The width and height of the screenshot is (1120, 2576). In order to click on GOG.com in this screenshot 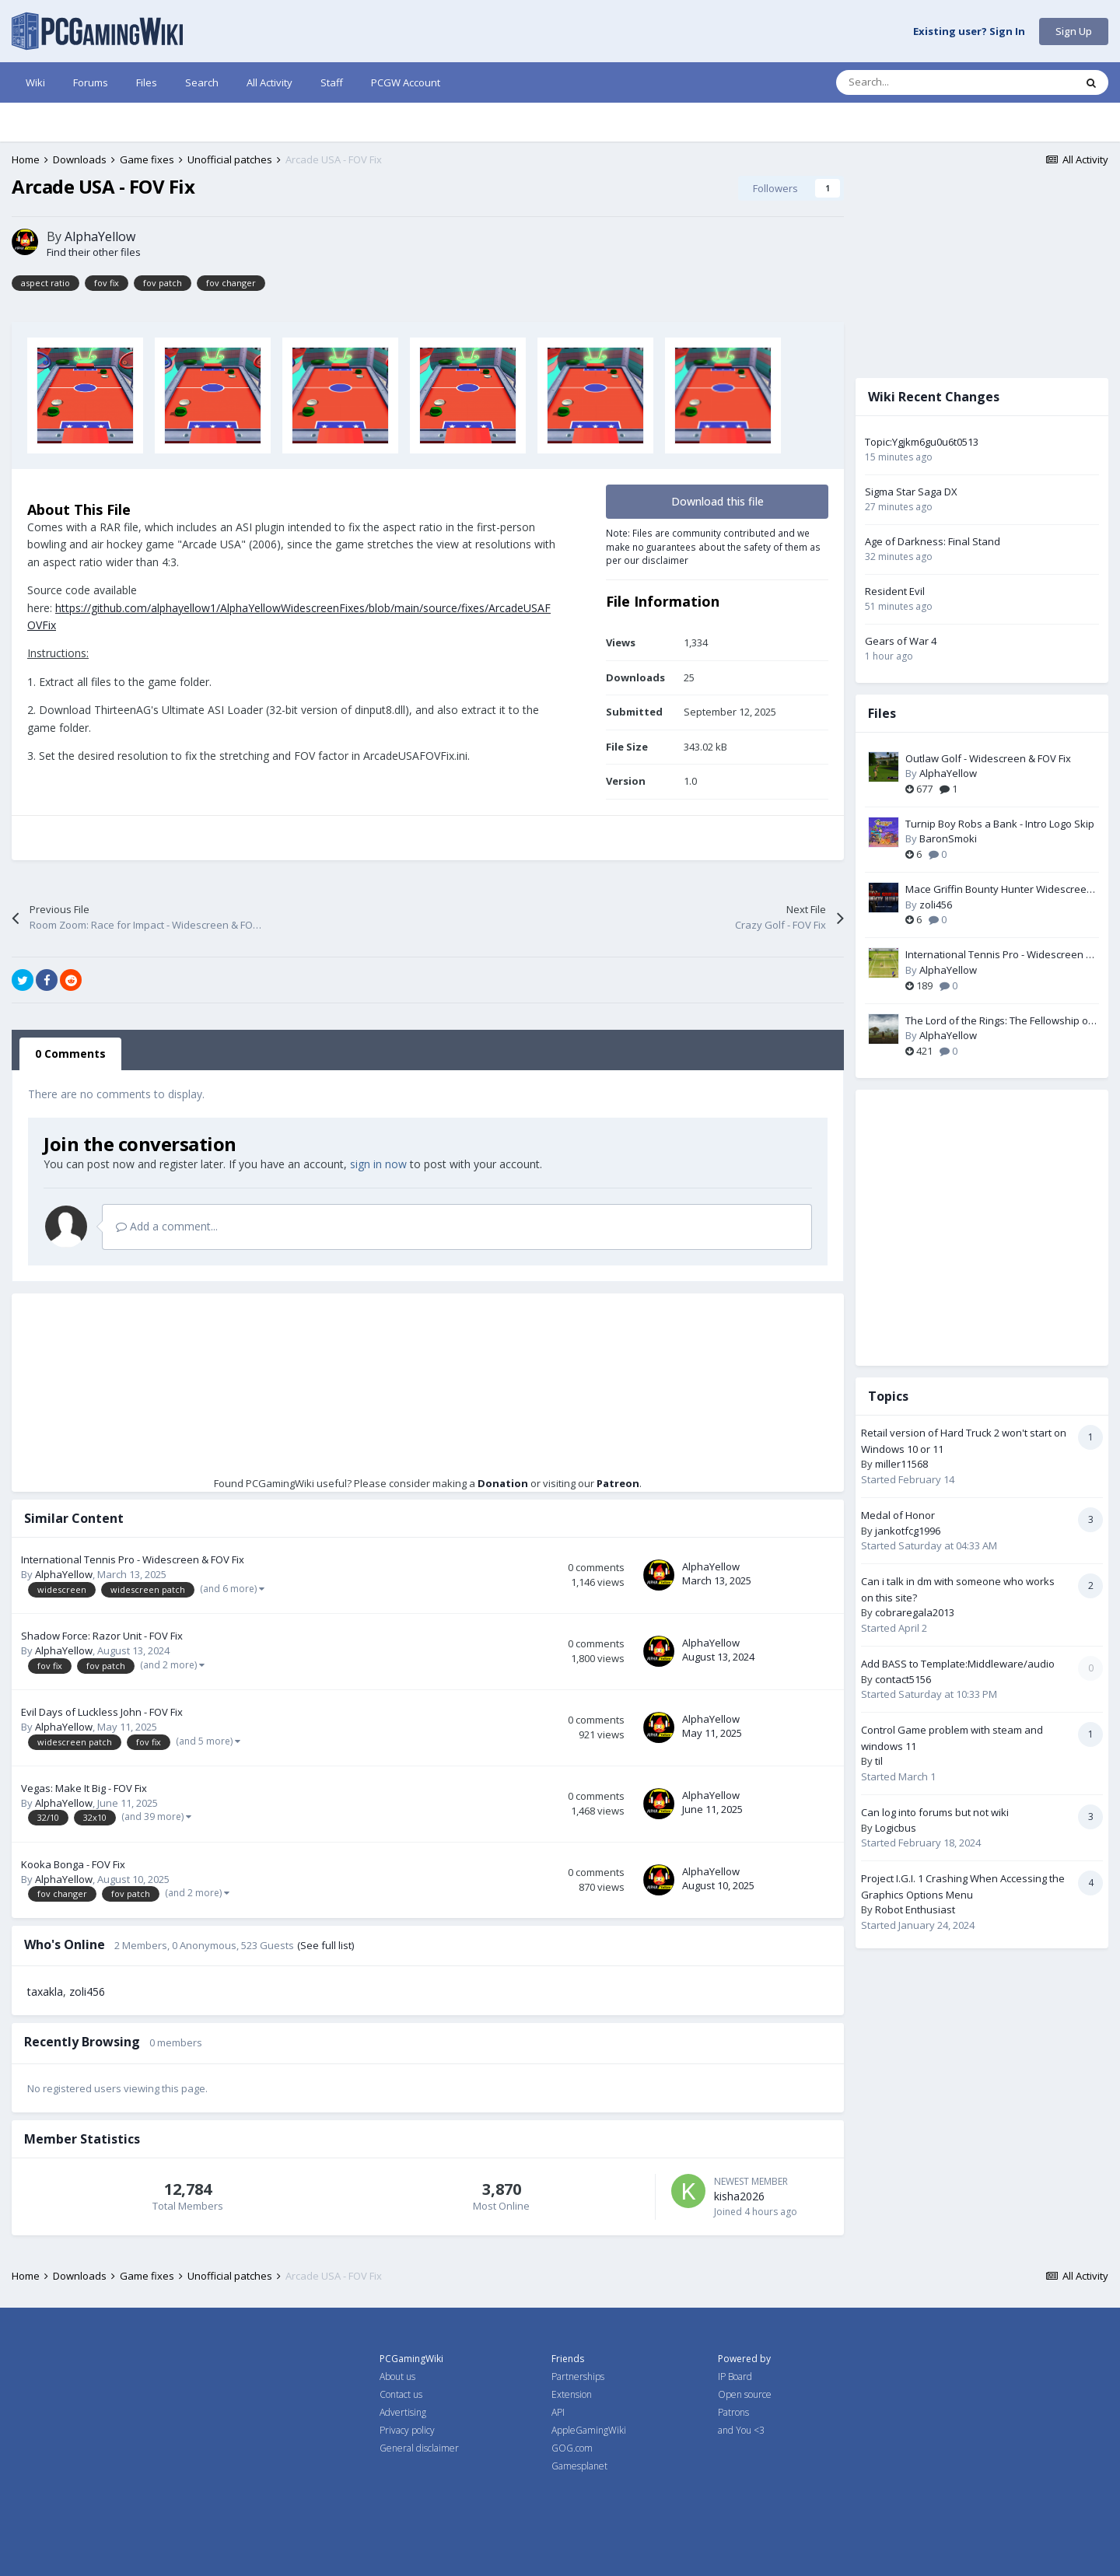, I will do `click(572, 2448)`.